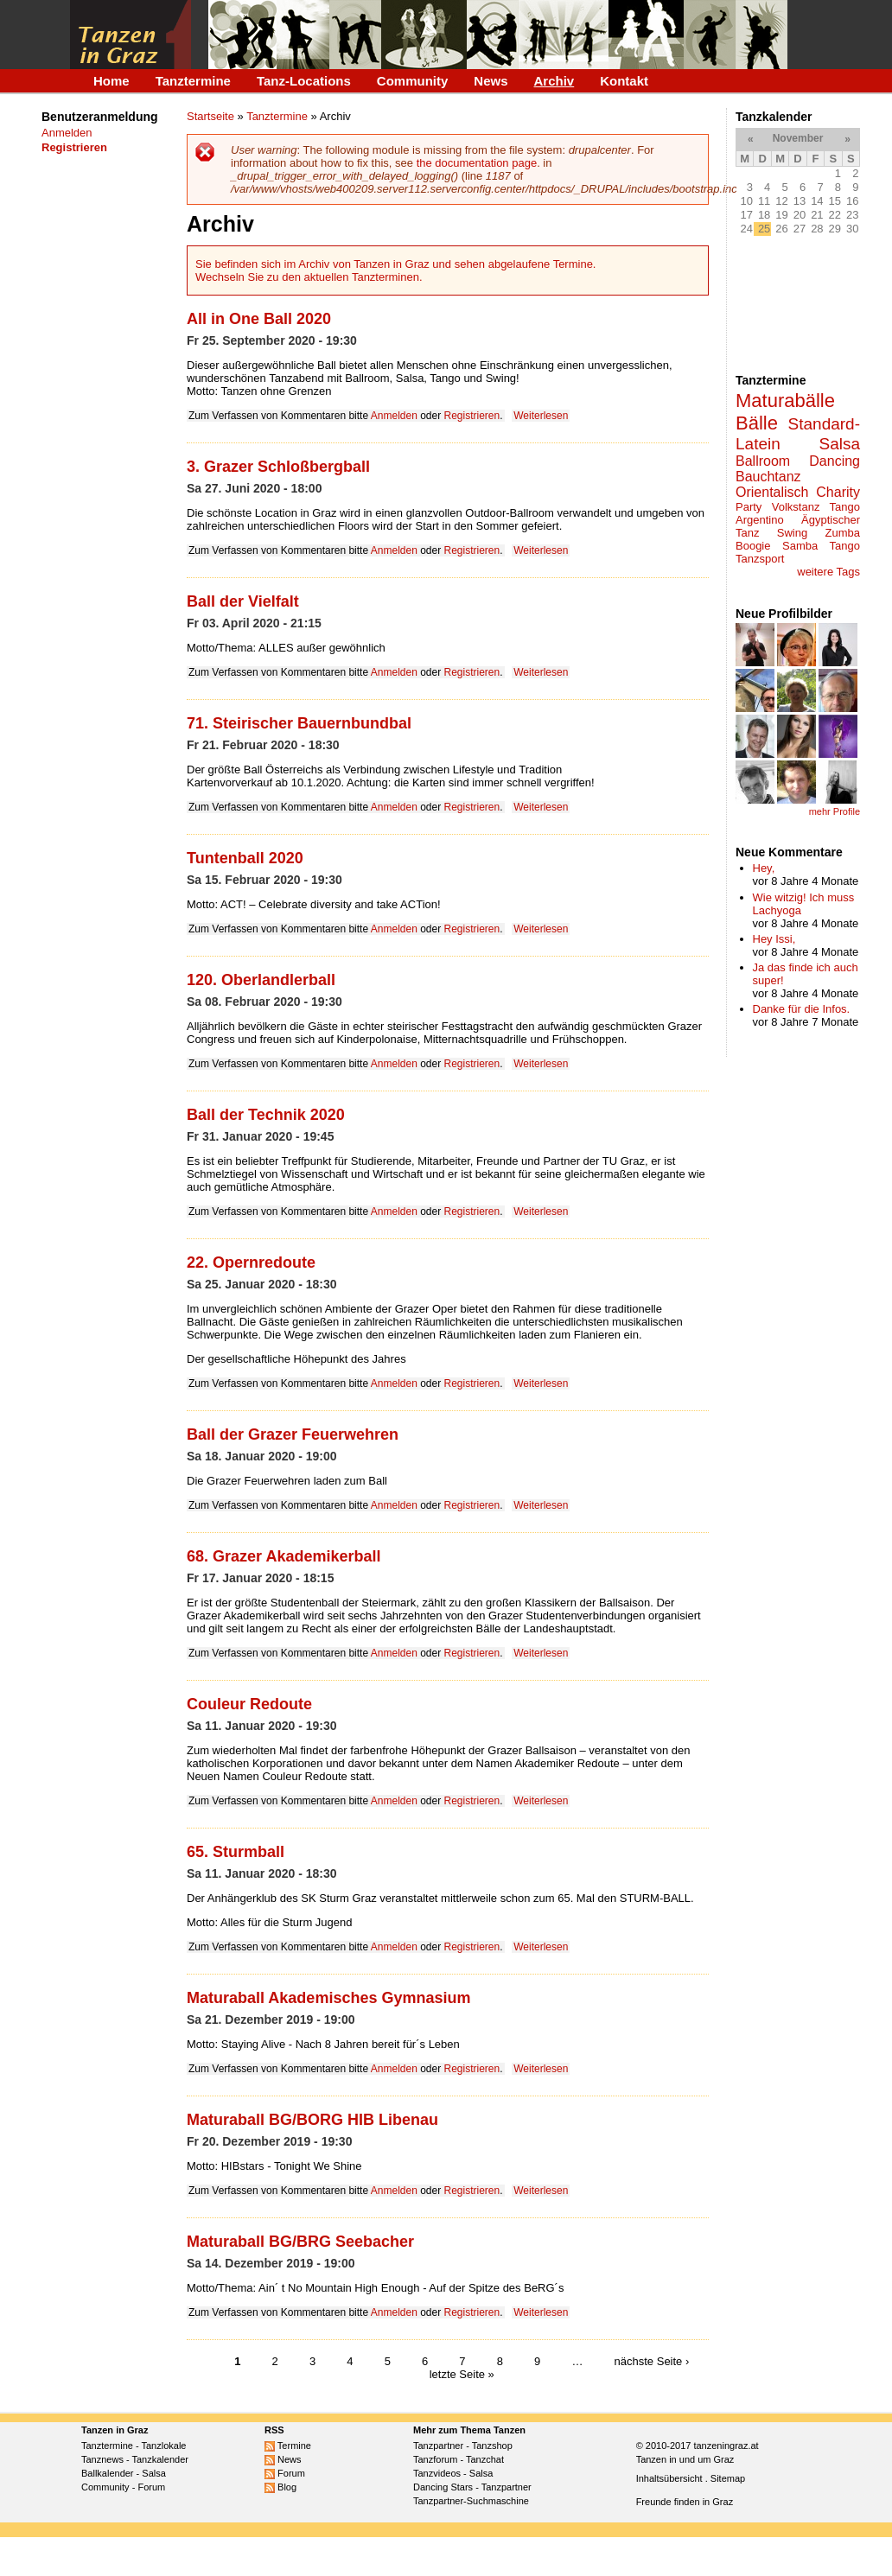 This screenshot has width=892, height=2576. I want to click on Termine, so click(287, 2445).